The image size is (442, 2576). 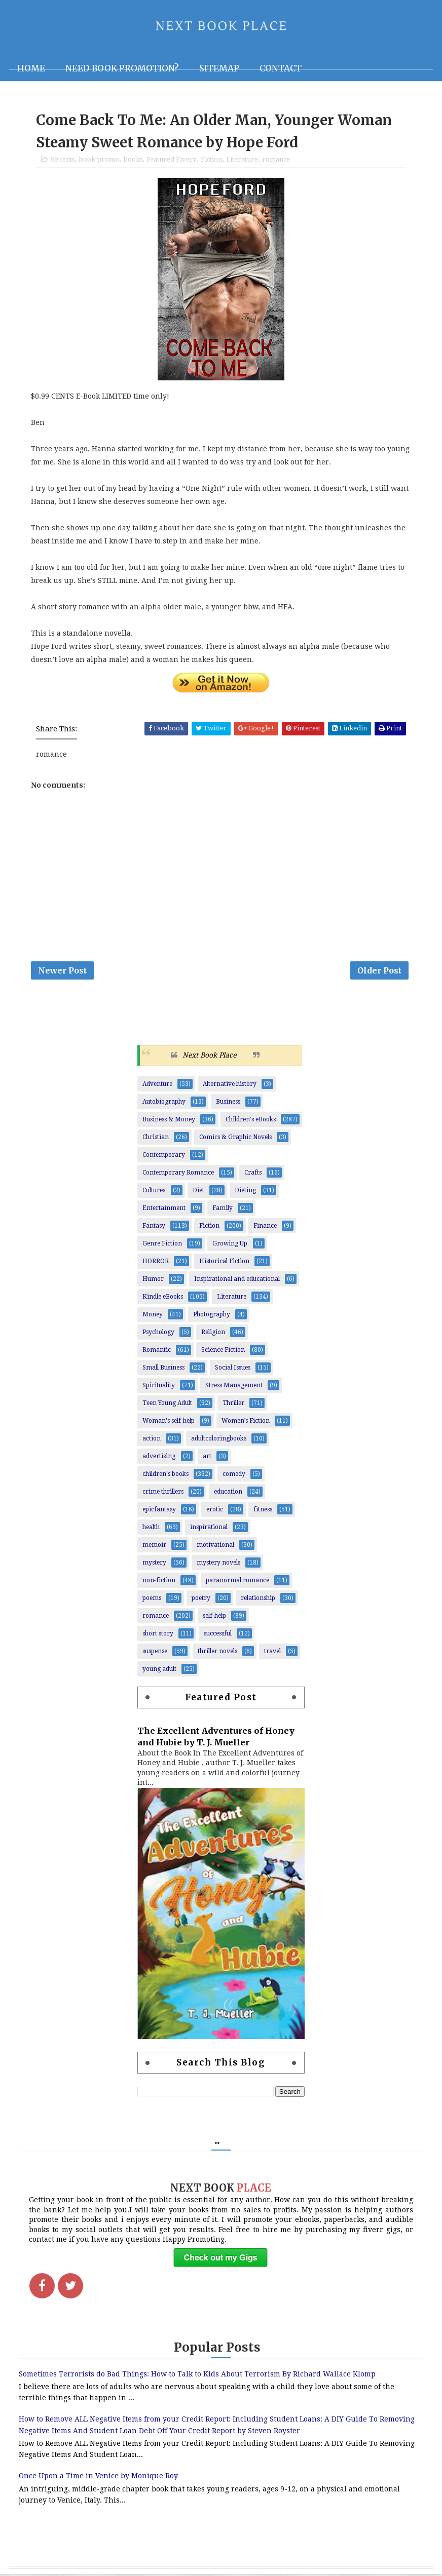 I want to click on romance, so click(x=276, y=160).